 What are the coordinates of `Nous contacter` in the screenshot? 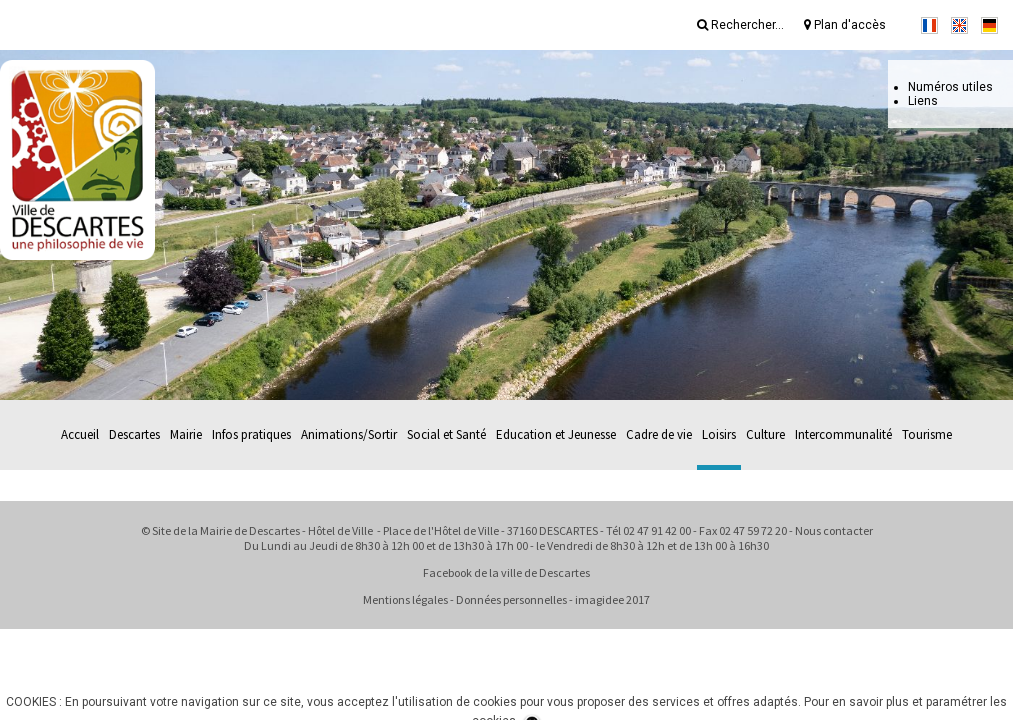 It's located at (834, 530).